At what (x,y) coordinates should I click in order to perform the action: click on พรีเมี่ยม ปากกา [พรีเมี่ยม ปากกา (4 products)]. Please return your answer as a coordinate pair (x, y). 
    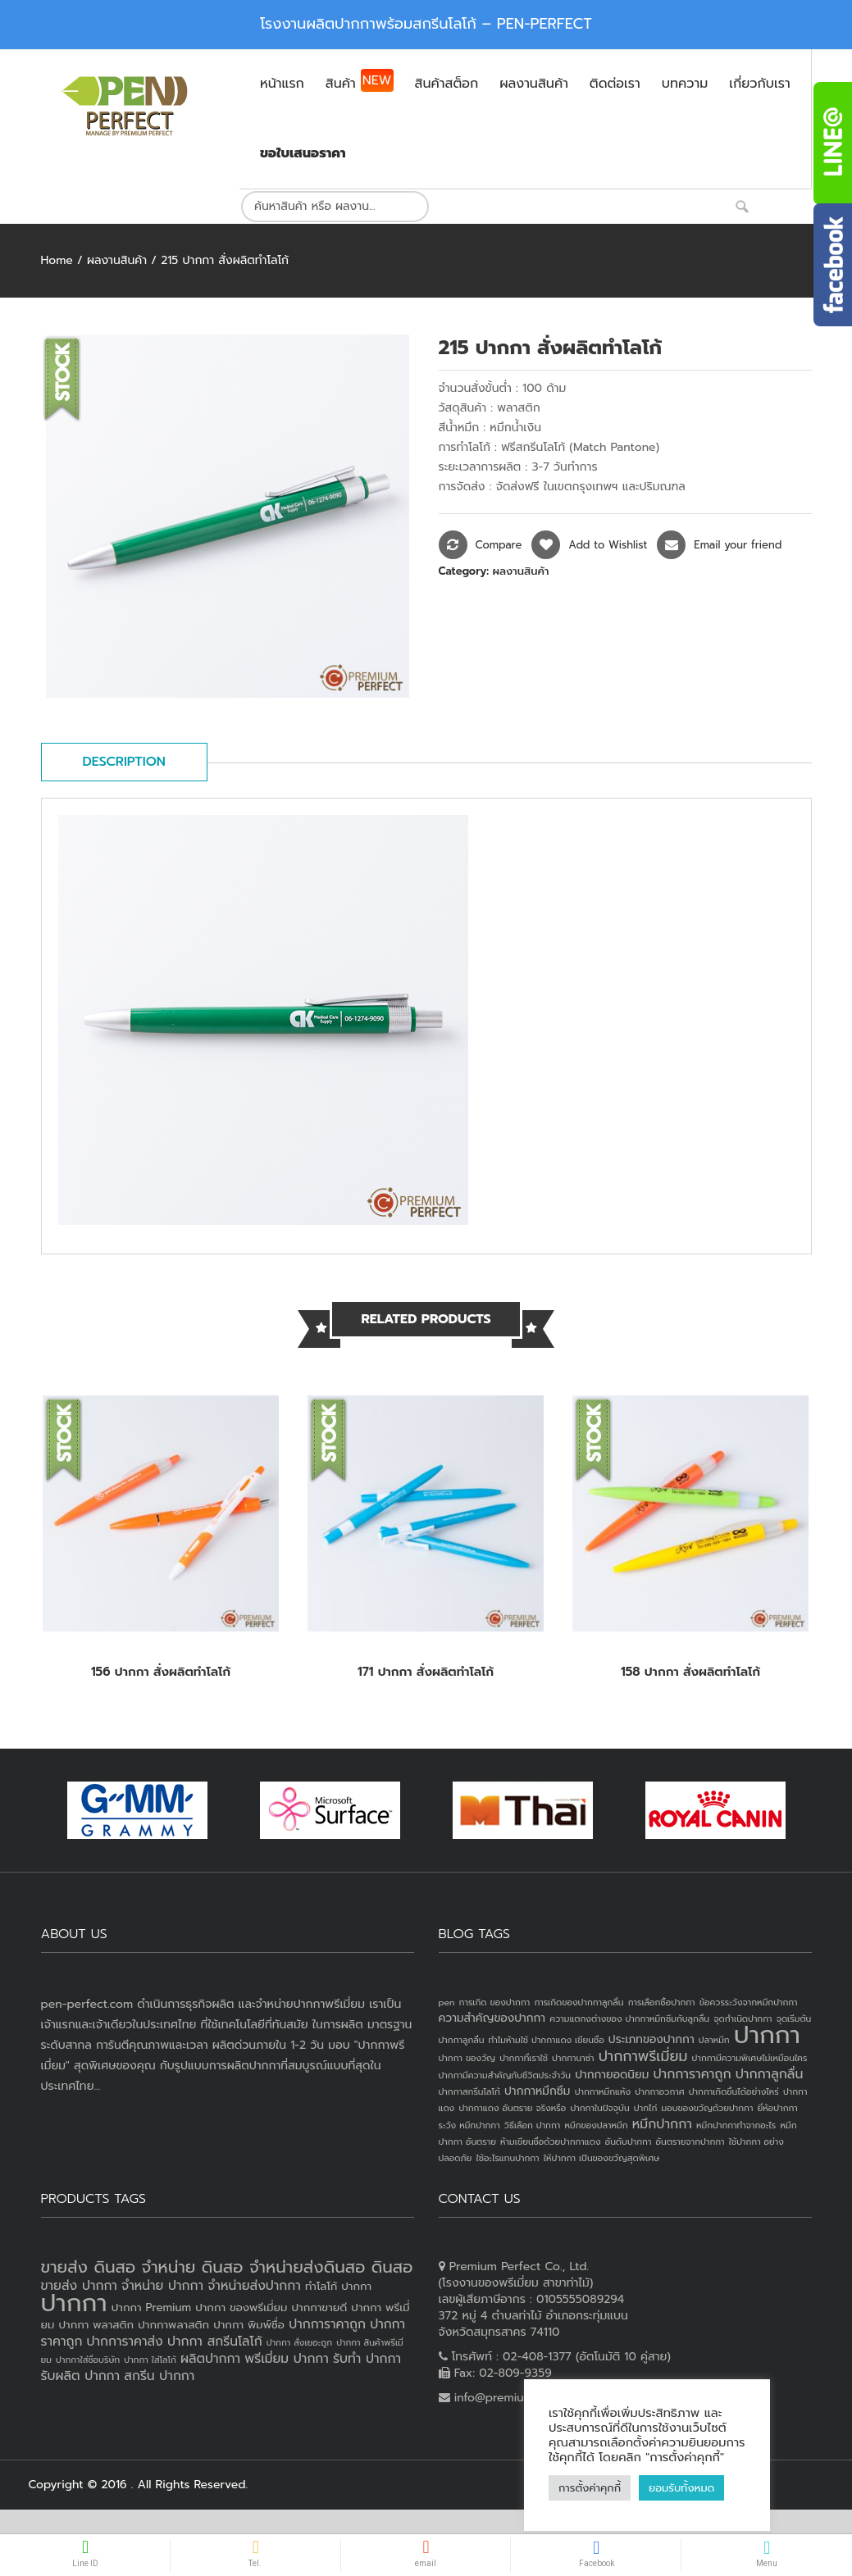
    Looking at the image, I should click on (286, 2359).